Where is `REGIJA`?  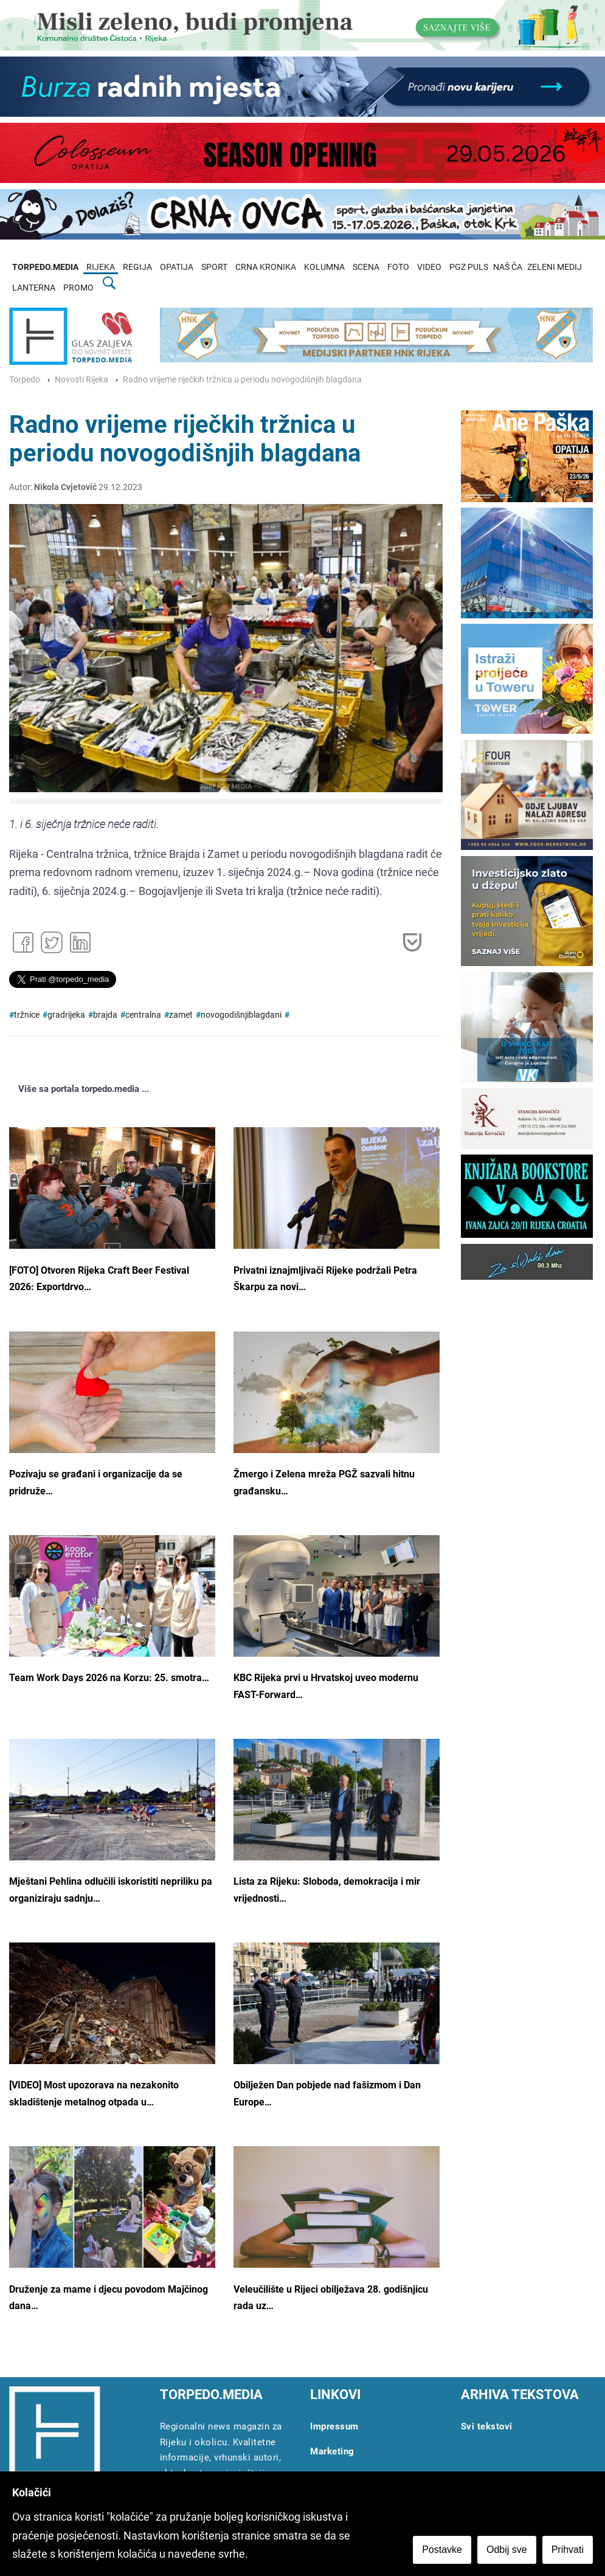
REGIJA is located at coordinates (137, 267).